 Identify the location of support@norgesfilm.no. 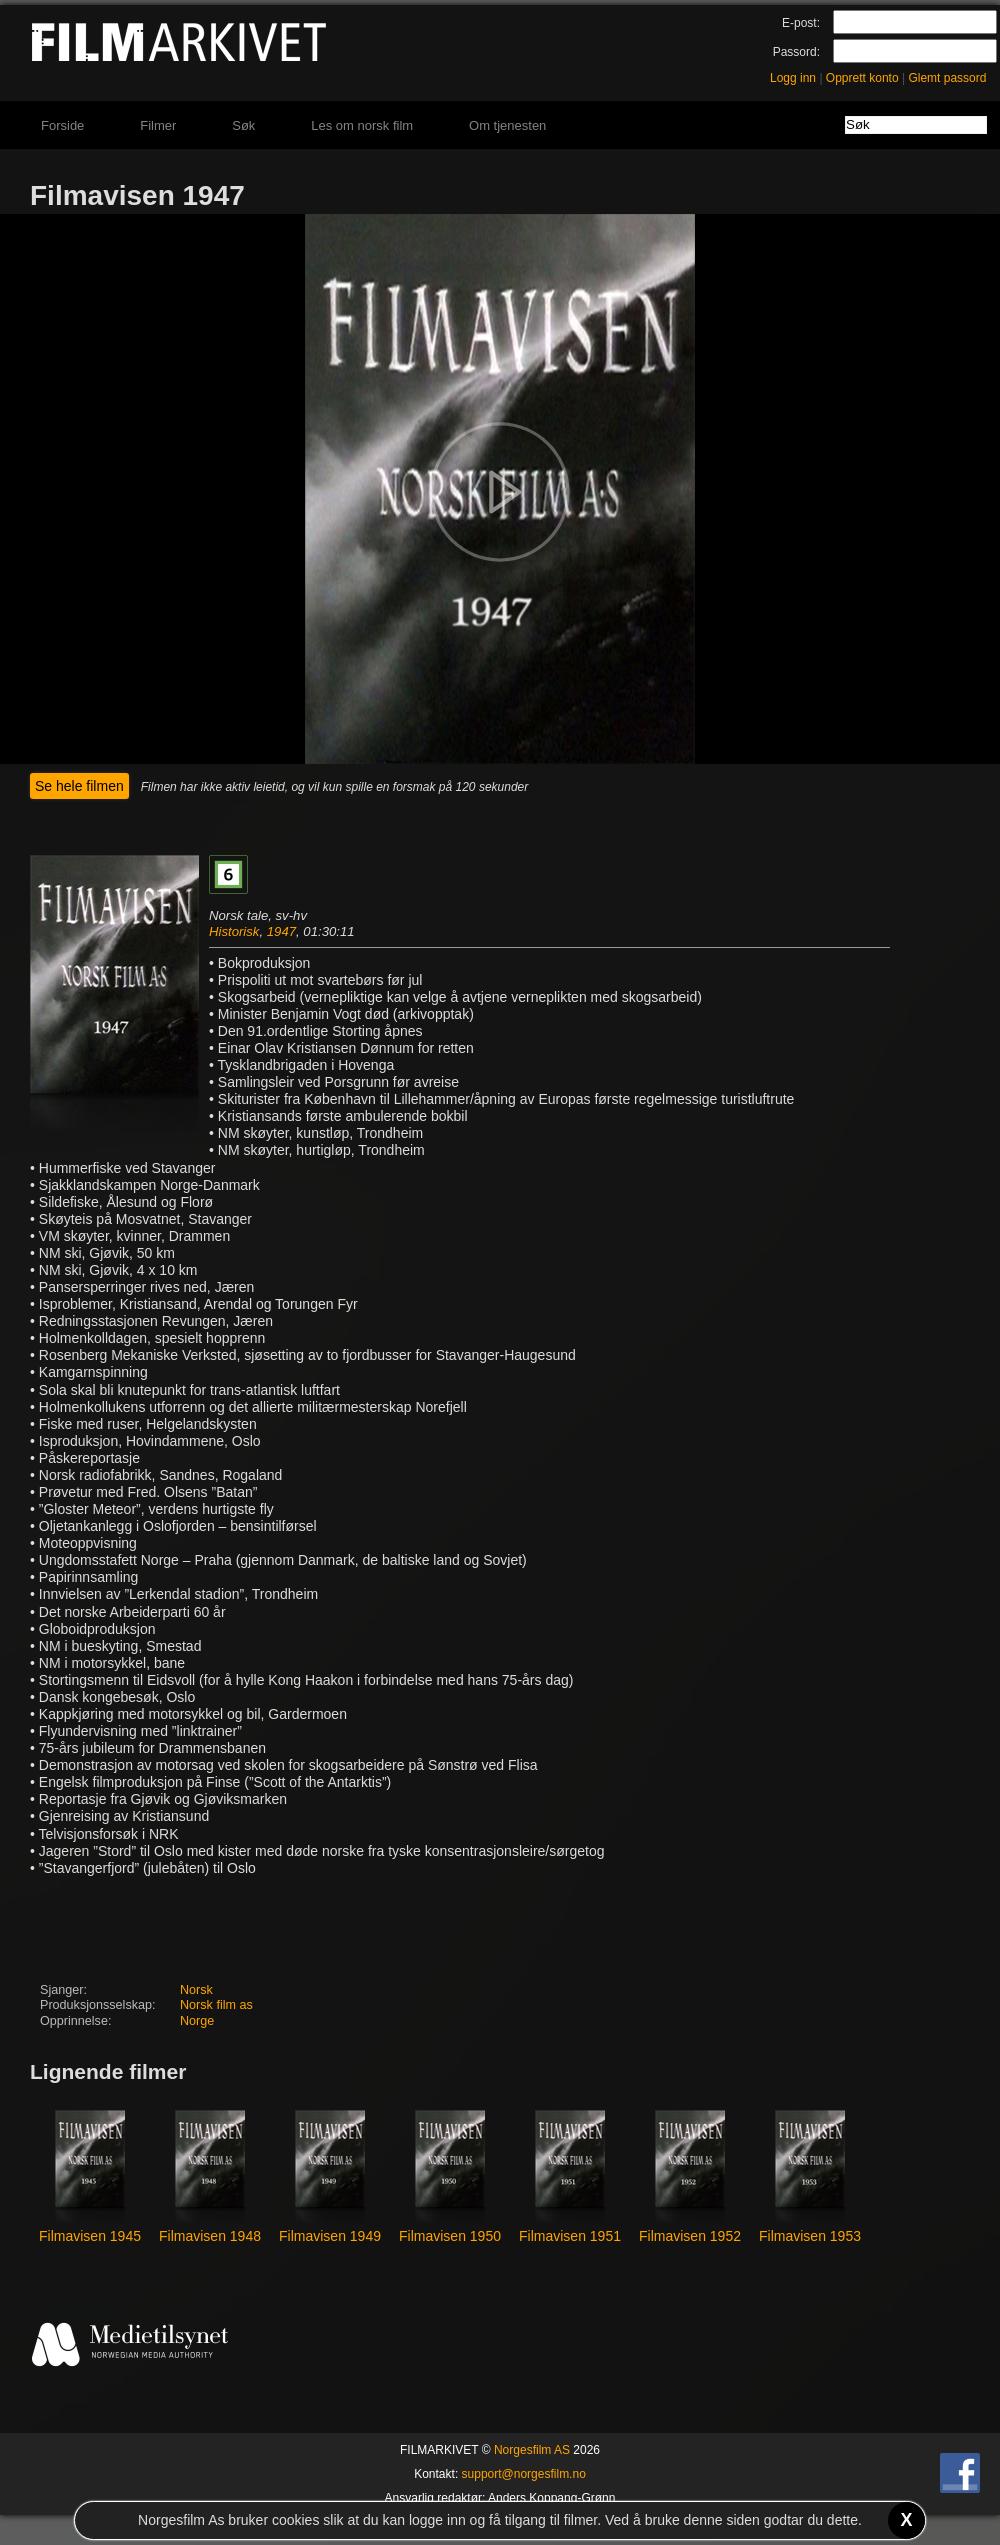
(524, 2474).